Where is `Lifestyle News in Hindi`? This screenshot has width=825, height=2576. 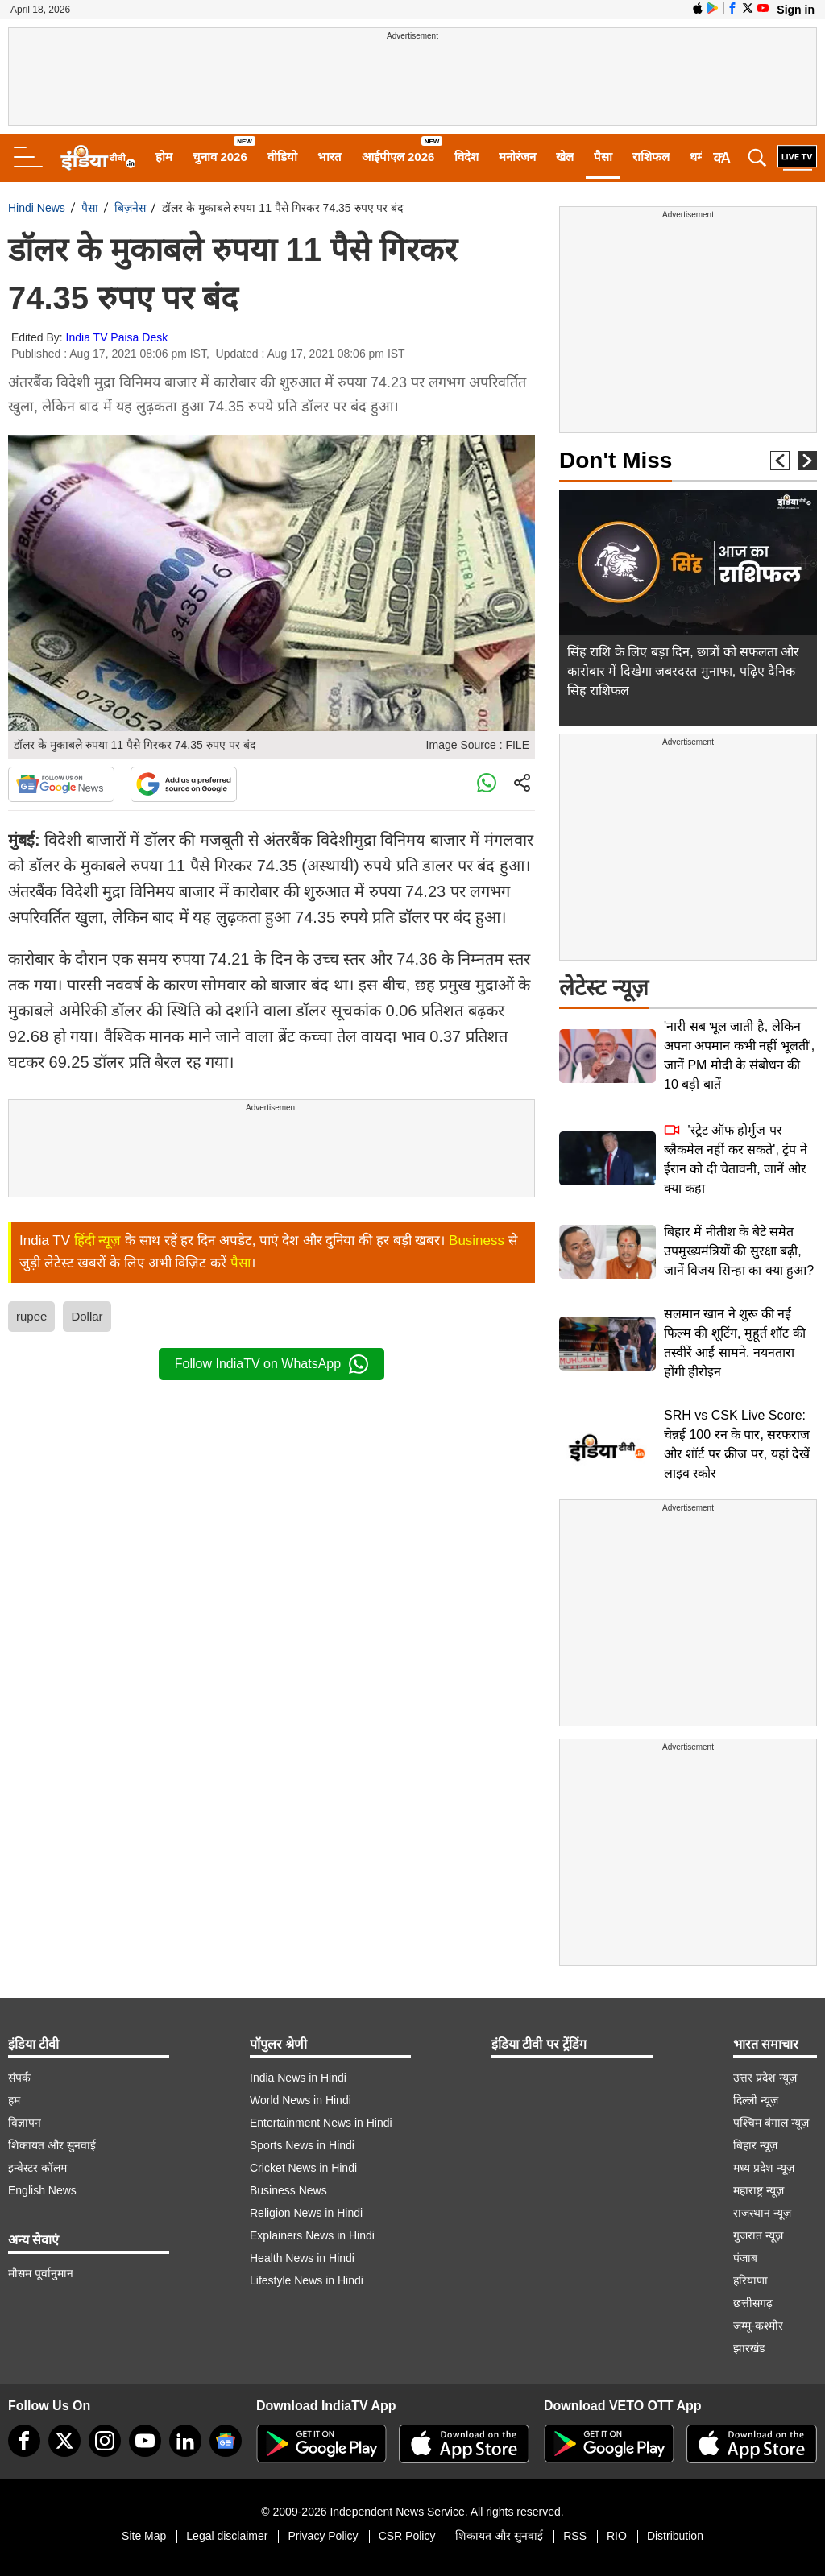
Lifestyle News in Hindi is located at coordinates (306, 2280).